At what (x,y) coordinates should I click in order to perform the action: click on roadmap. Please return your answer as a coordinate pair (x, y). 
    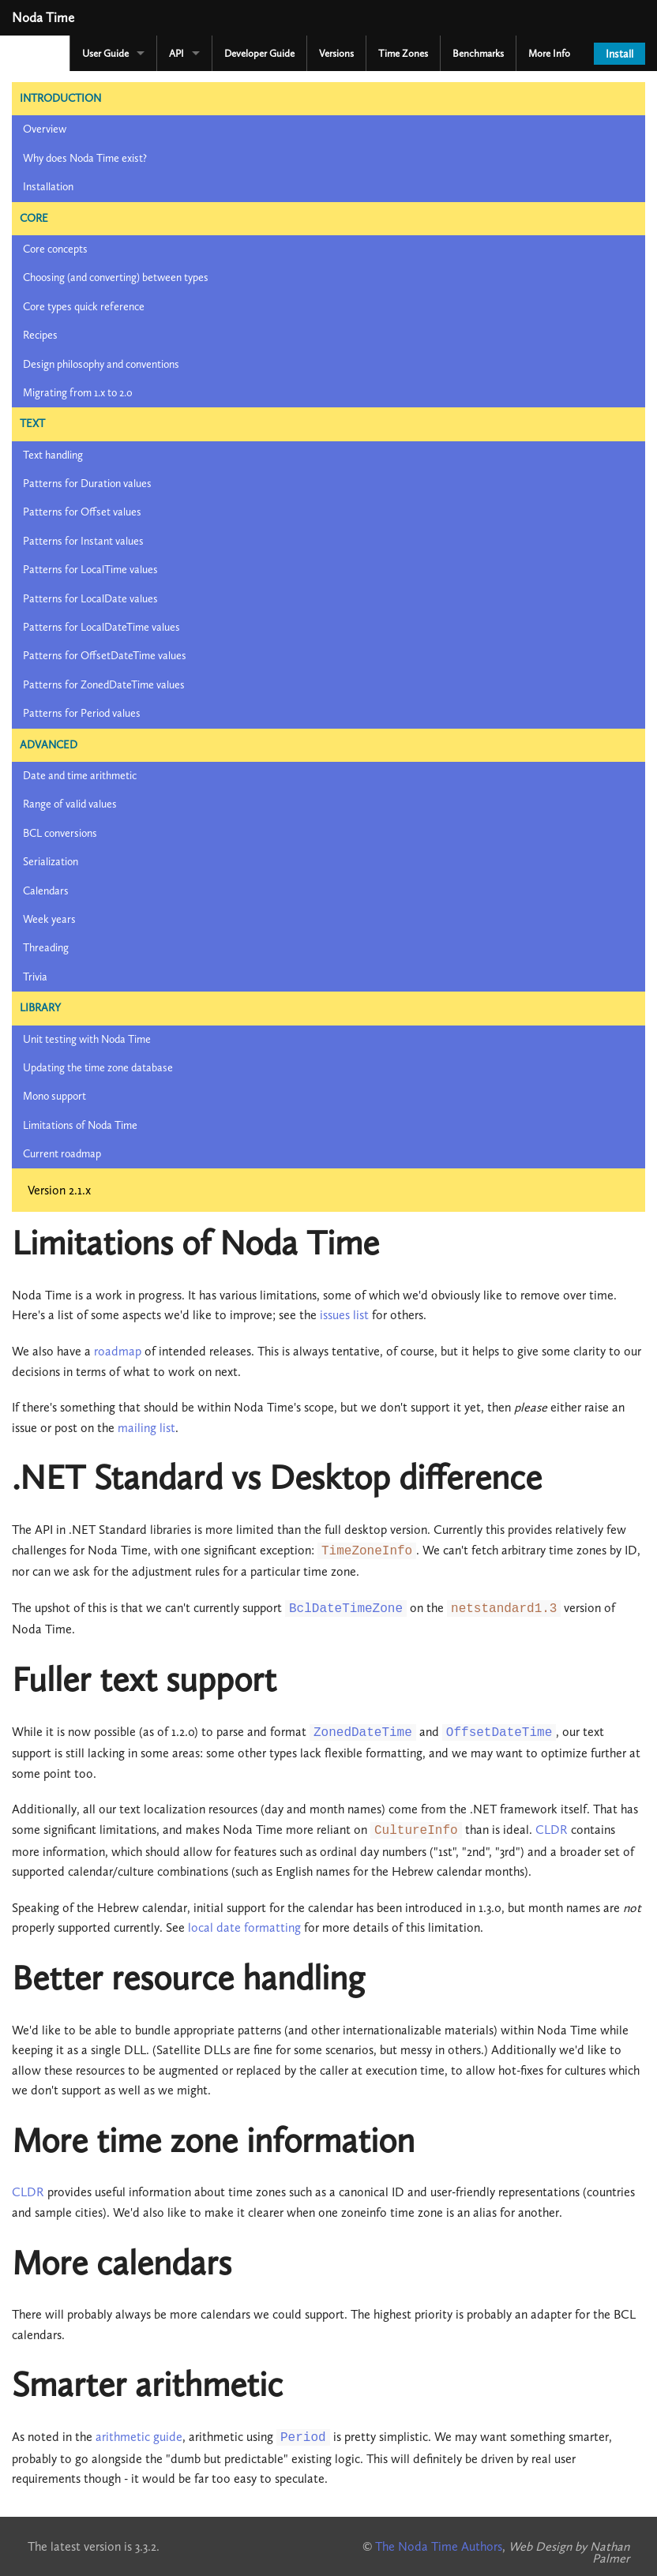
    Looking at the image, I should click on (117, 1351).